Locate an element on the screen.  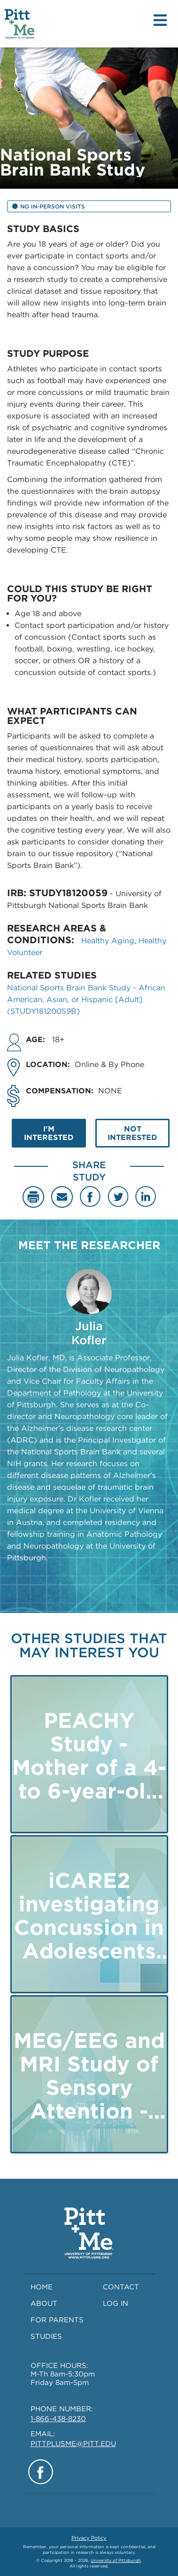
1-866-438-8230 is located at coordinates (58, 2419).